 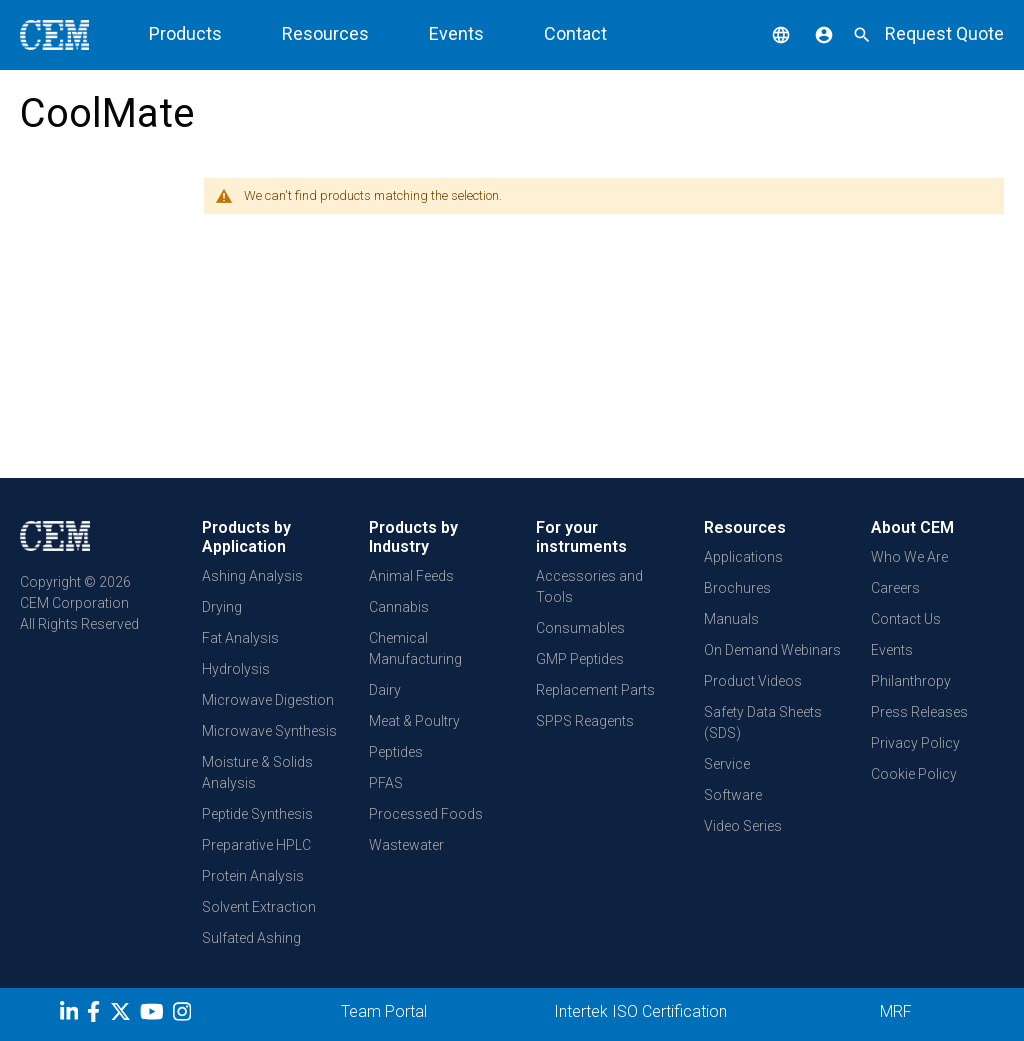 I want to click on [Facebook], so click(x=98, y=1015).